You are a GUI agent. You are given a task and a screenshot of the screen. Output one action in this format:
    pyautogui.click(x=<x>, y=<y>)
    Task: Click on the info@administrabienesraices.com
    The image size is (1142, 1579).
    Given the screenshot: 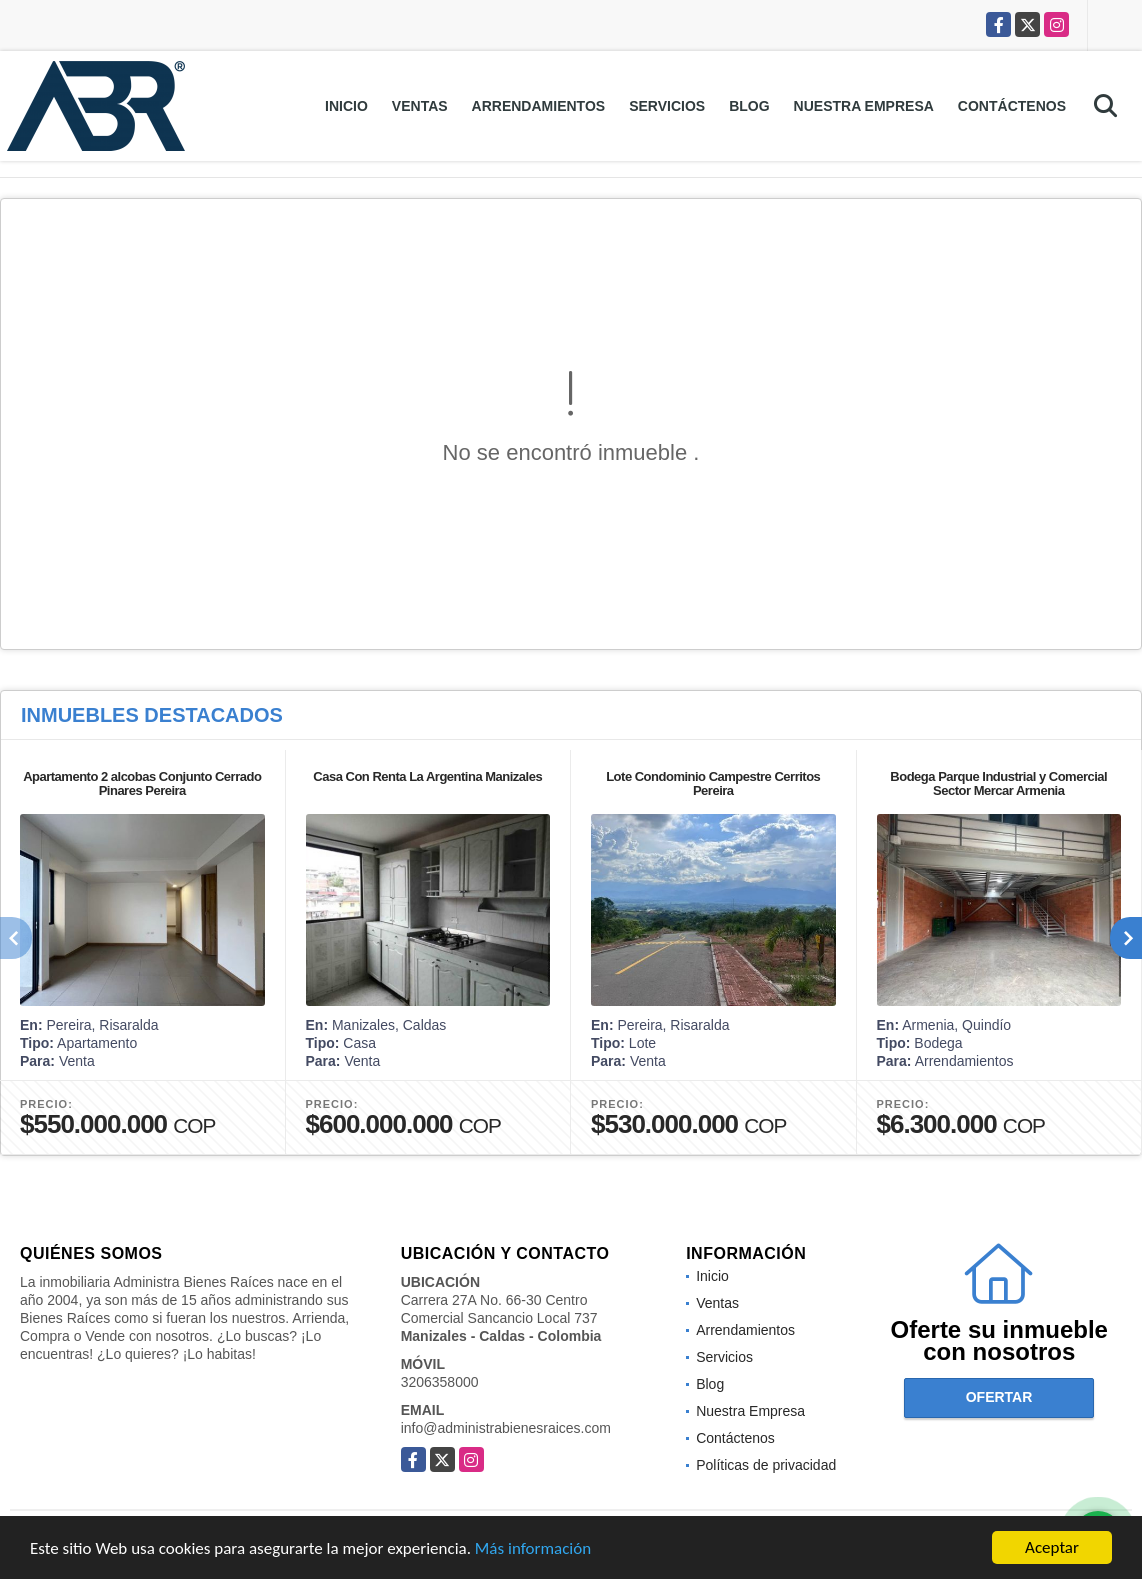 What is the action you would take?
    pyautogui.click(x=506, y=1428)
    